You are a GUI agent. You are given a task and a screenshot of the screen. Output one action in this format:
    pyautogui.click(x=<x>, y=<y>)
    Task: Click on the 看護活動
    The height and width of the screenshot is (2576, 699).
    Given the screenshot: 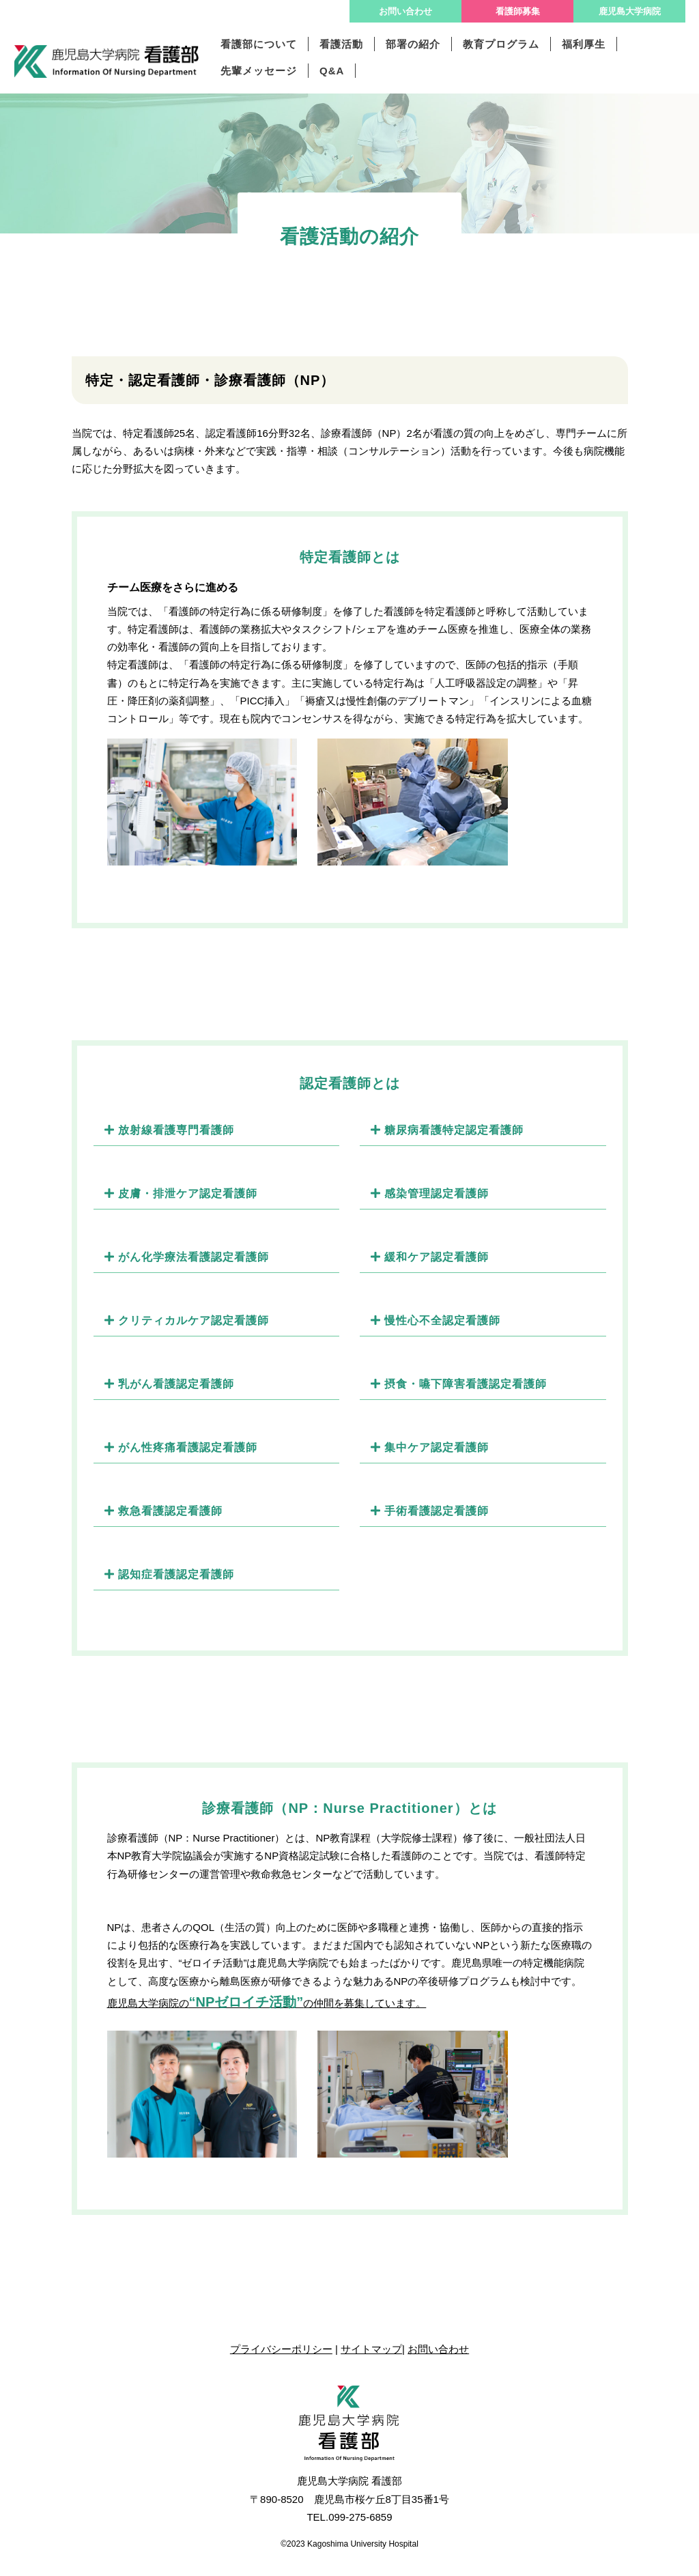 What is the action you would take?
    pyautogui.click(x=341, y=44)
    